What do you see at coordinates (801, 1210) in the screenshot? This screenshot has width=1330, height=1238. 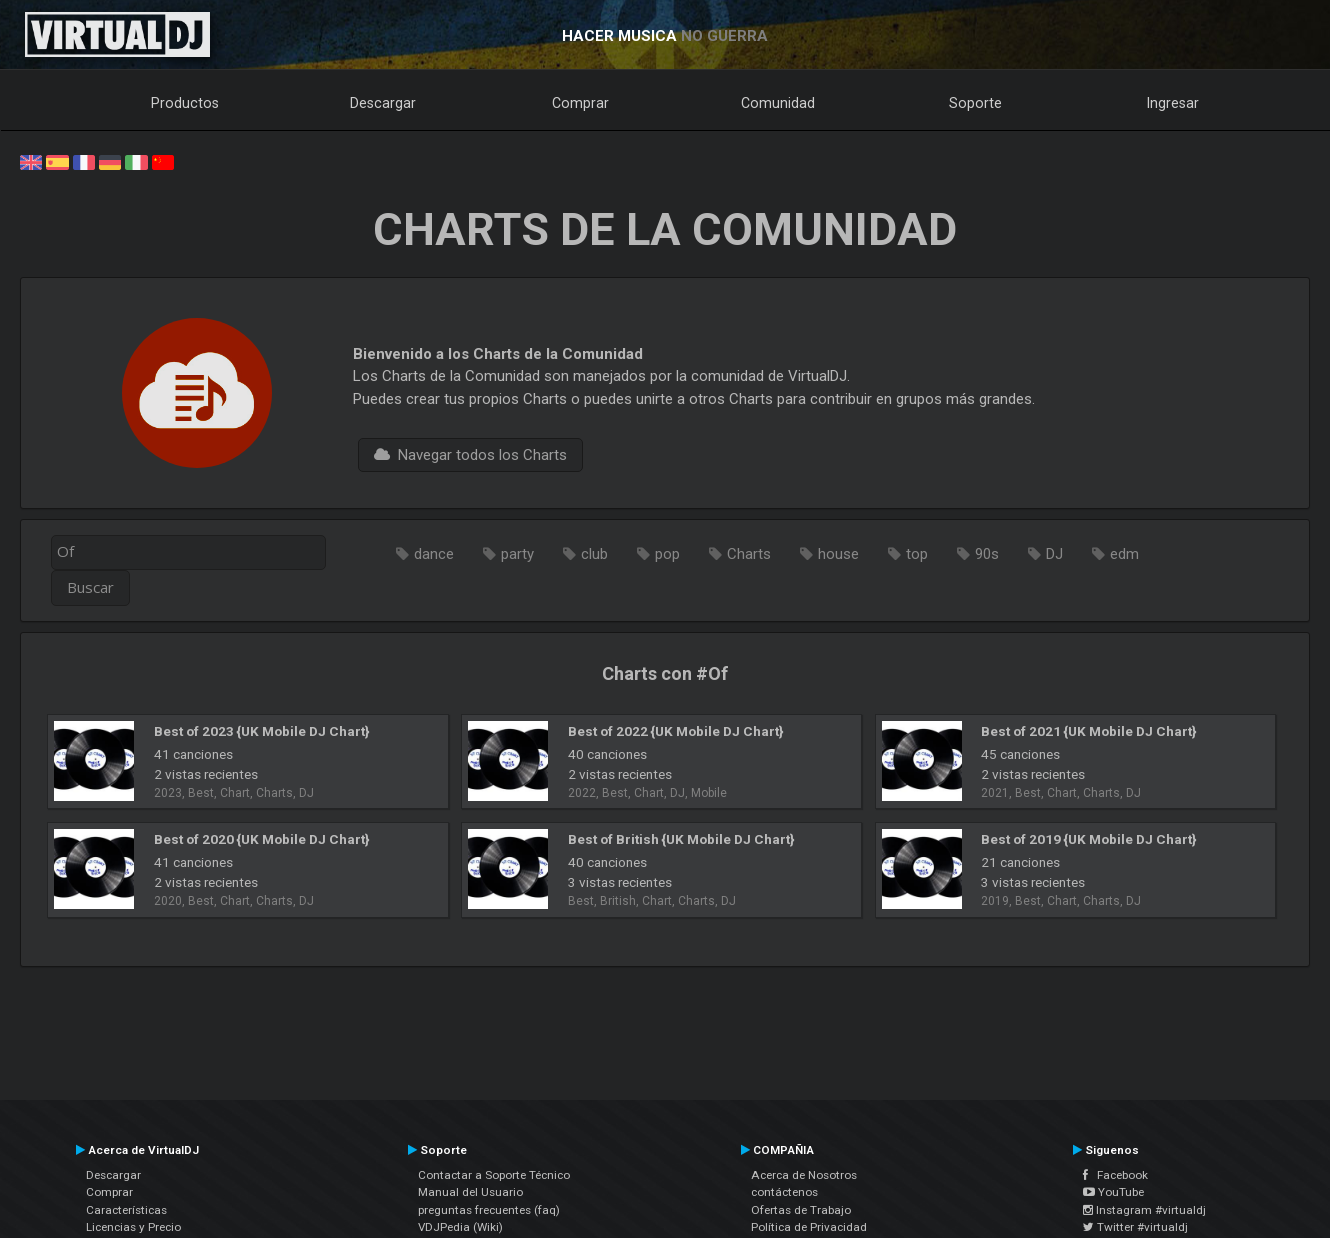 I see `Ofertas de Trabajo` at bounding box center [801, 1210].